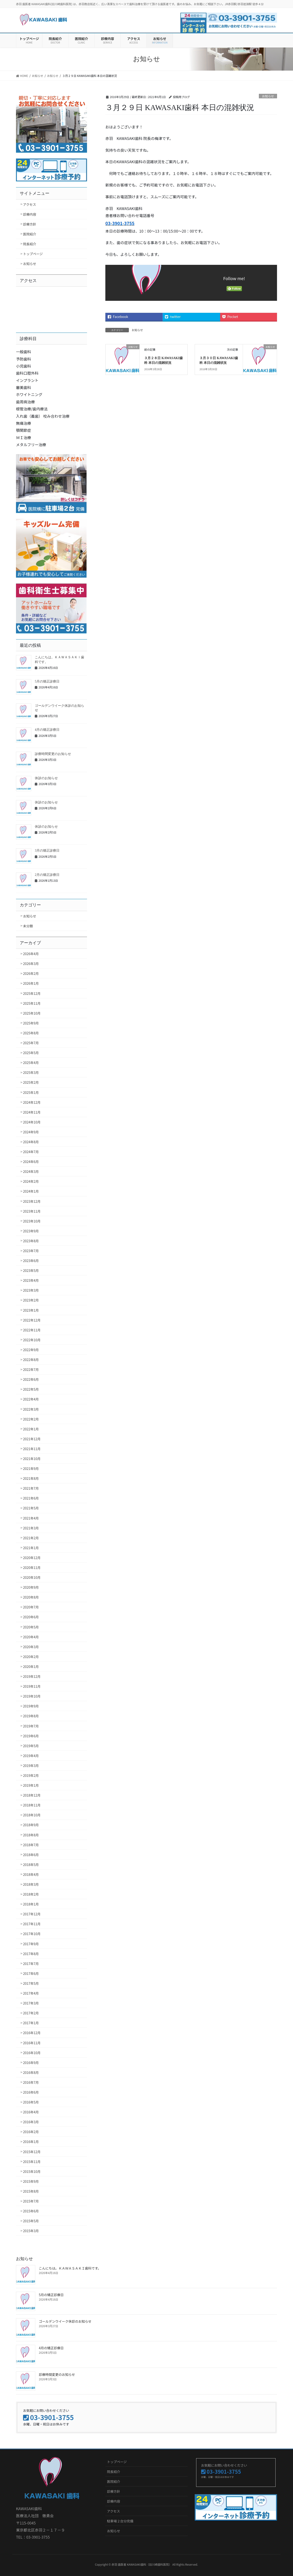  Describe the element at coordinates (32, 1933) in the screenshot. I see `2017年10月` at that location.